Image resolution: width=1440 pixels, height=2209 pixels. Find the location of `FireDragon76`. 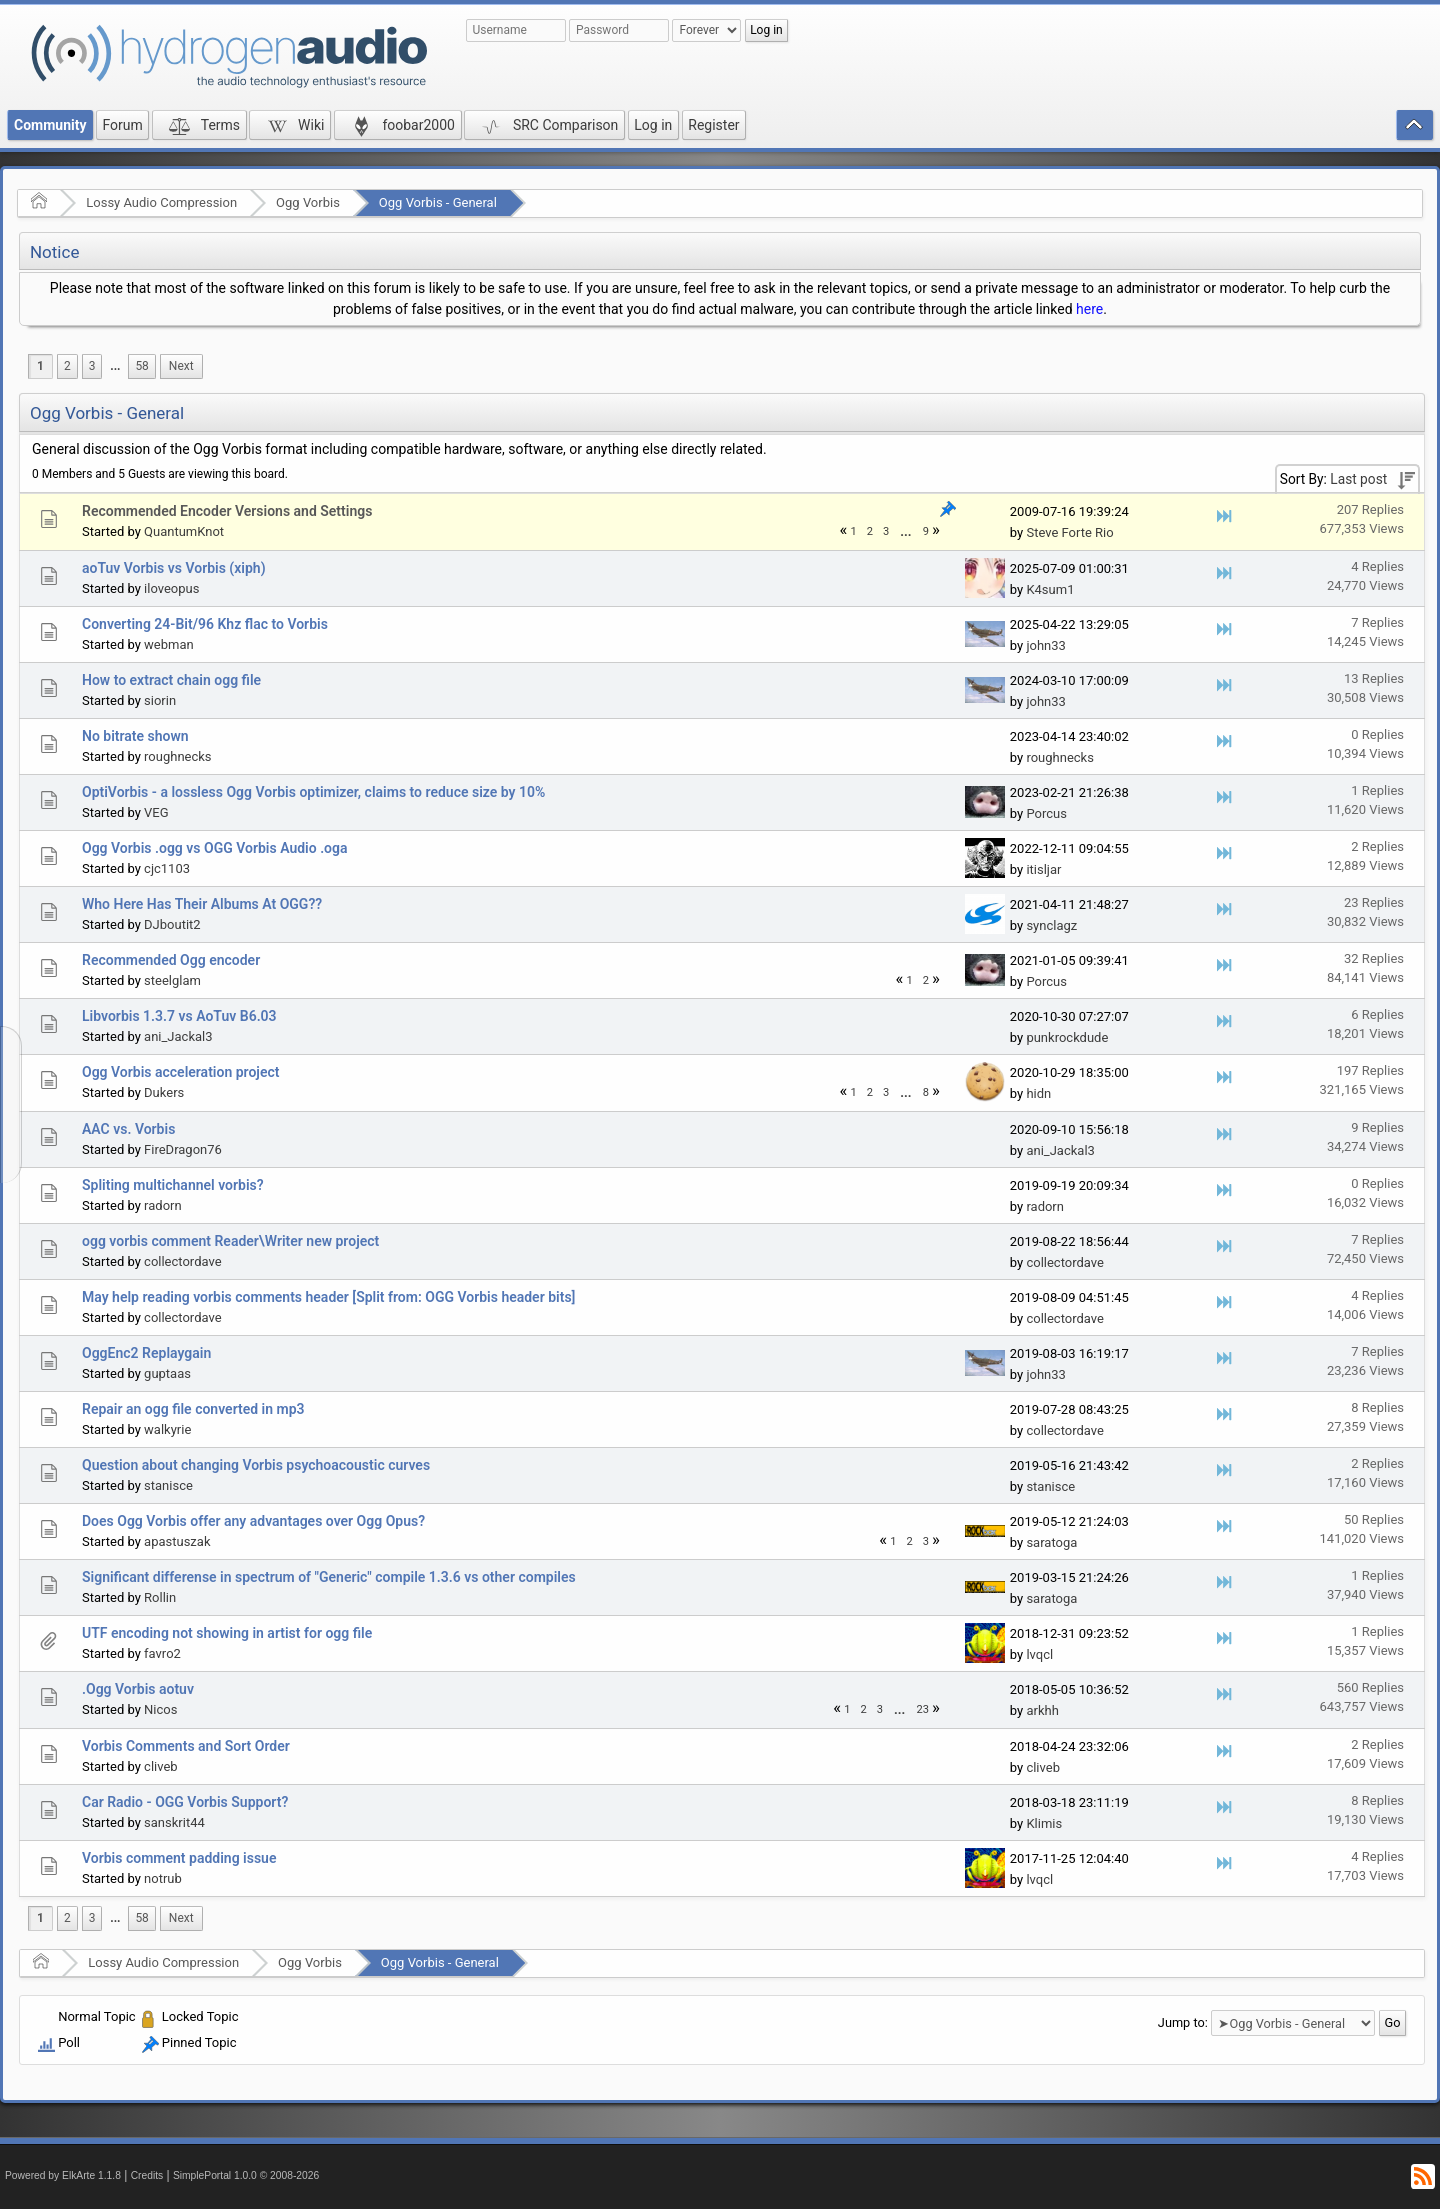

FireDragon76 is located at coordinates (183, 1149).